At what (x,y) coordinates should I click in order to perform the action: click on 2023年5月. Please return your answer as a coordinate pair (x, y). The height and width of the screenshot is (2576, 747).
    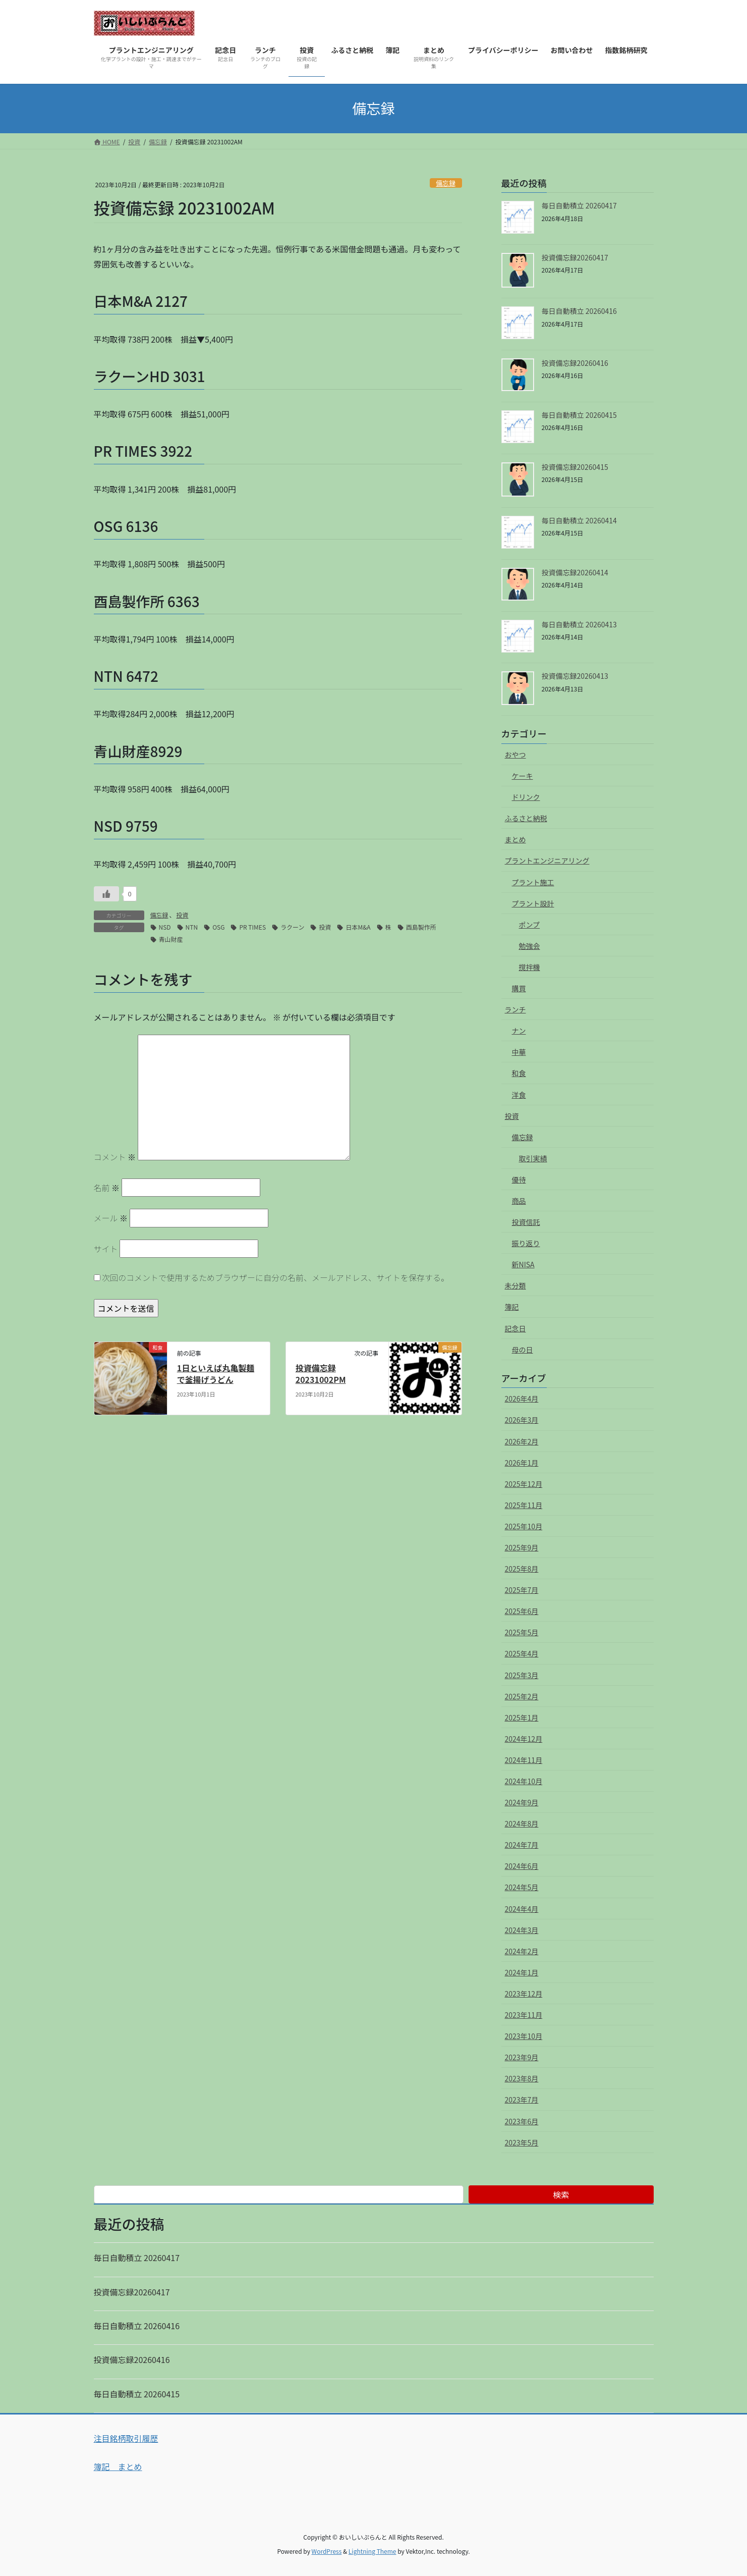
    Looking at the image, I should click on (522, 2142).